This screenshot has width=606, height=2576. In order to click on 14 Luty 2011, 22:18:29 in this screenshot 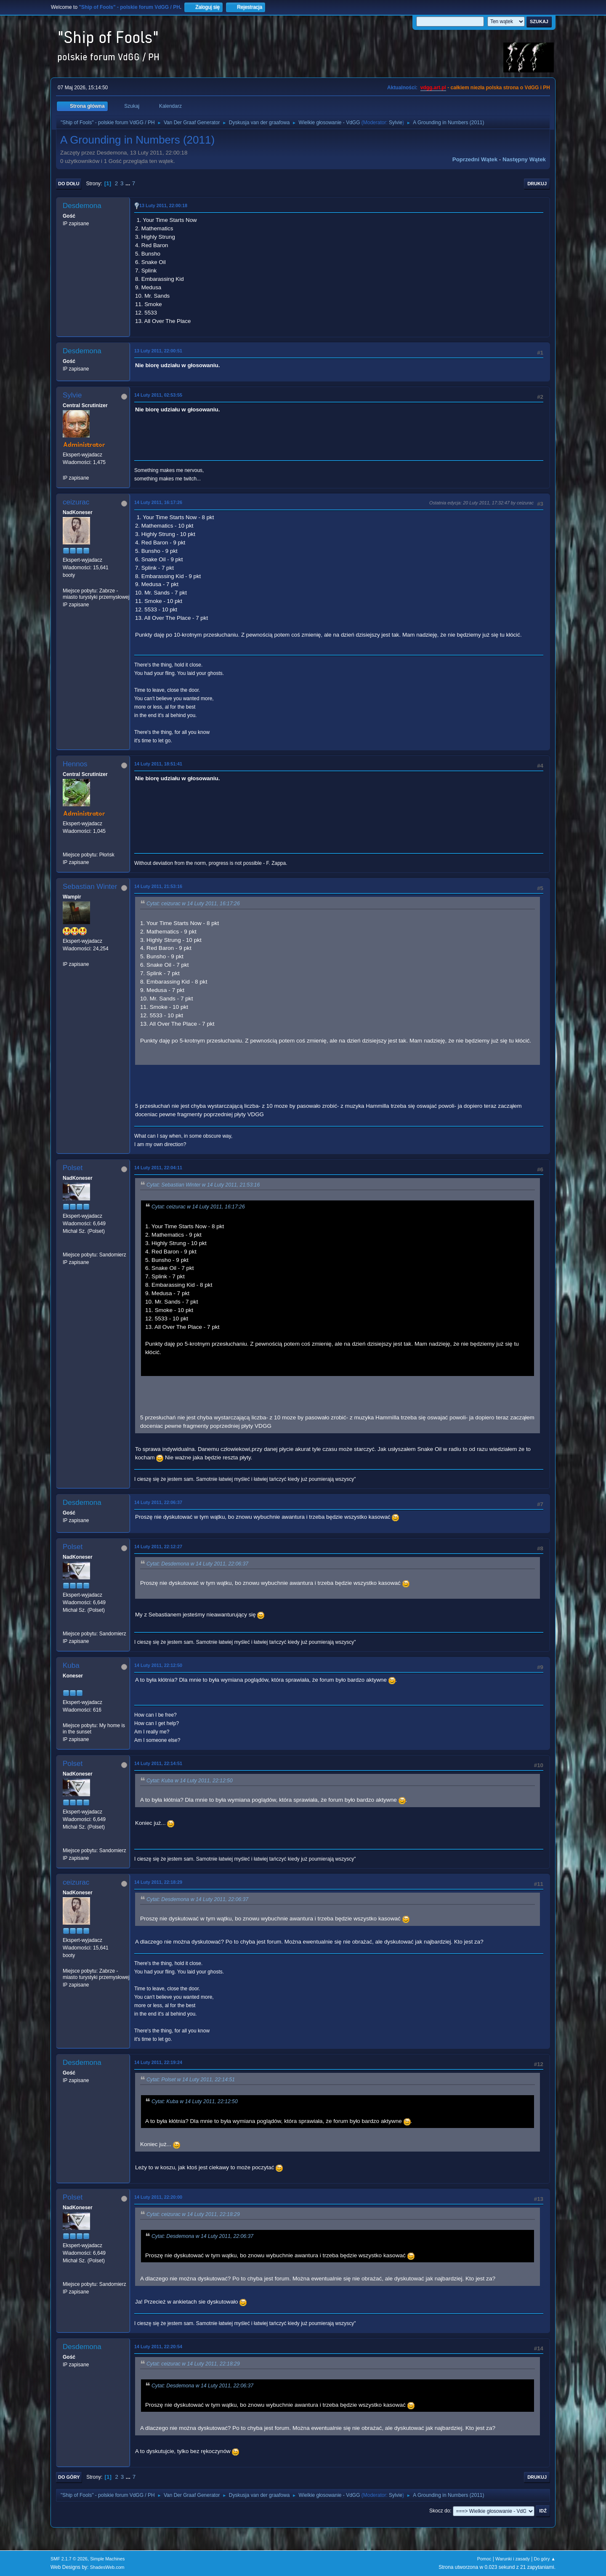, I will do `click(158, 1882)`.